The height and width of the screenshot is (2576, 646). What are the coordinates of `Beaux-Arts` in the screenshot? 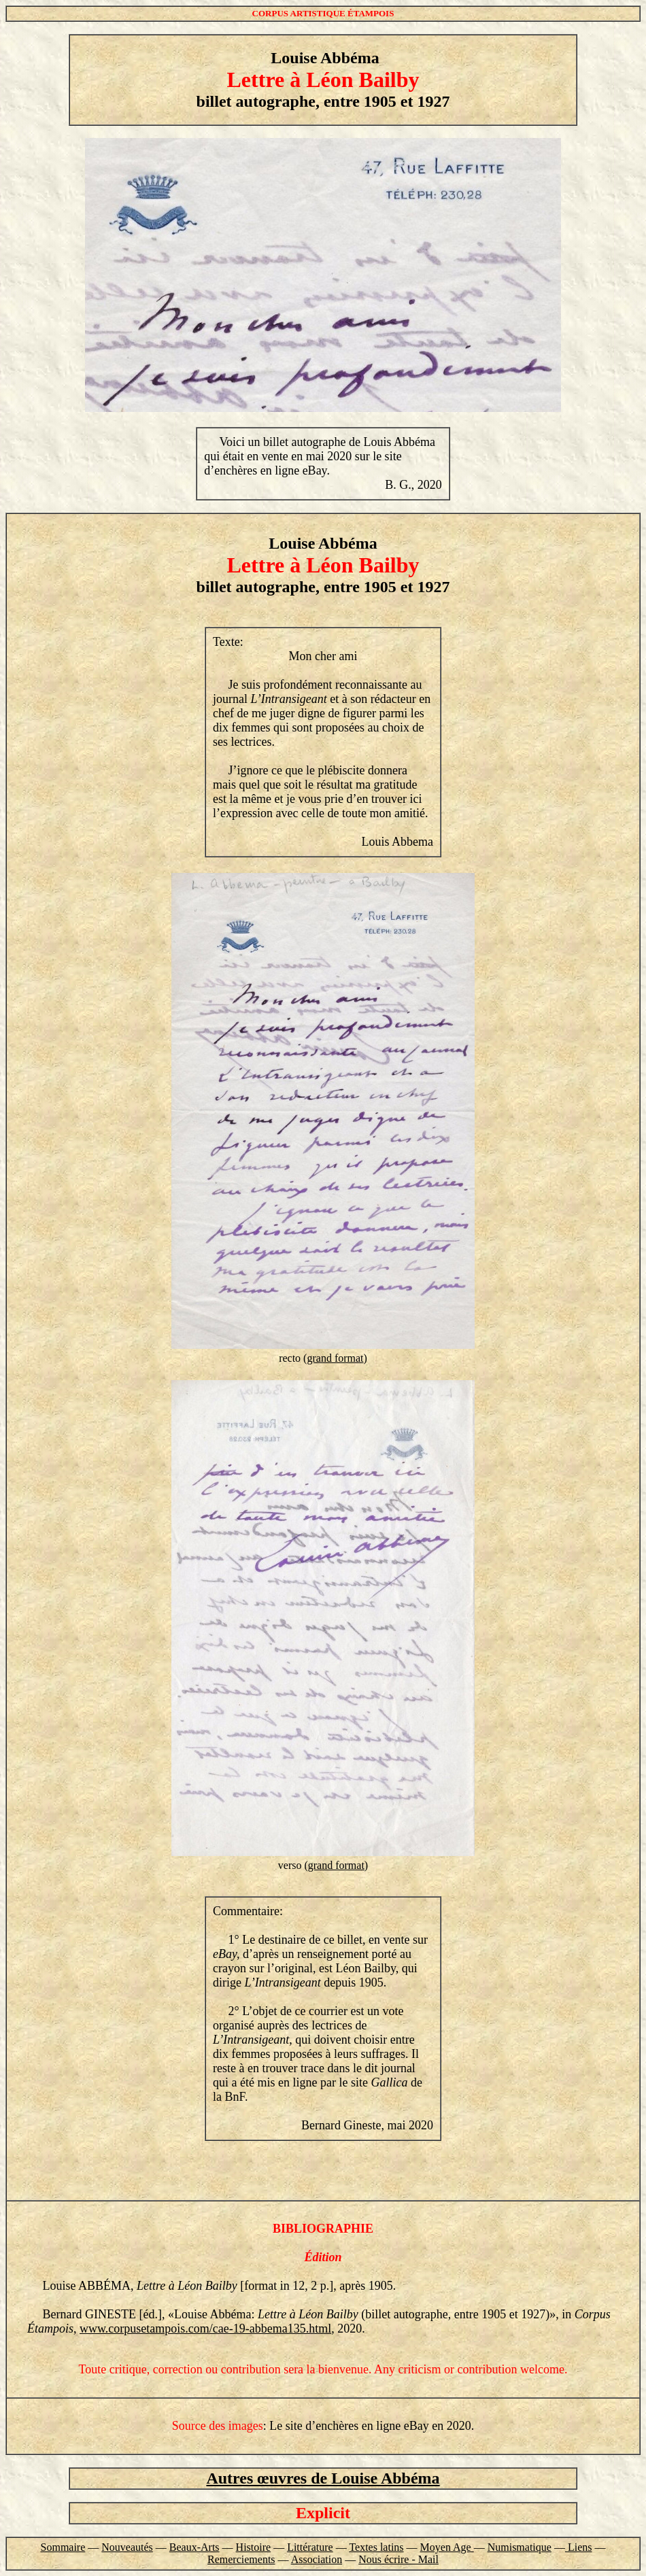 It's located at (194, 2547).